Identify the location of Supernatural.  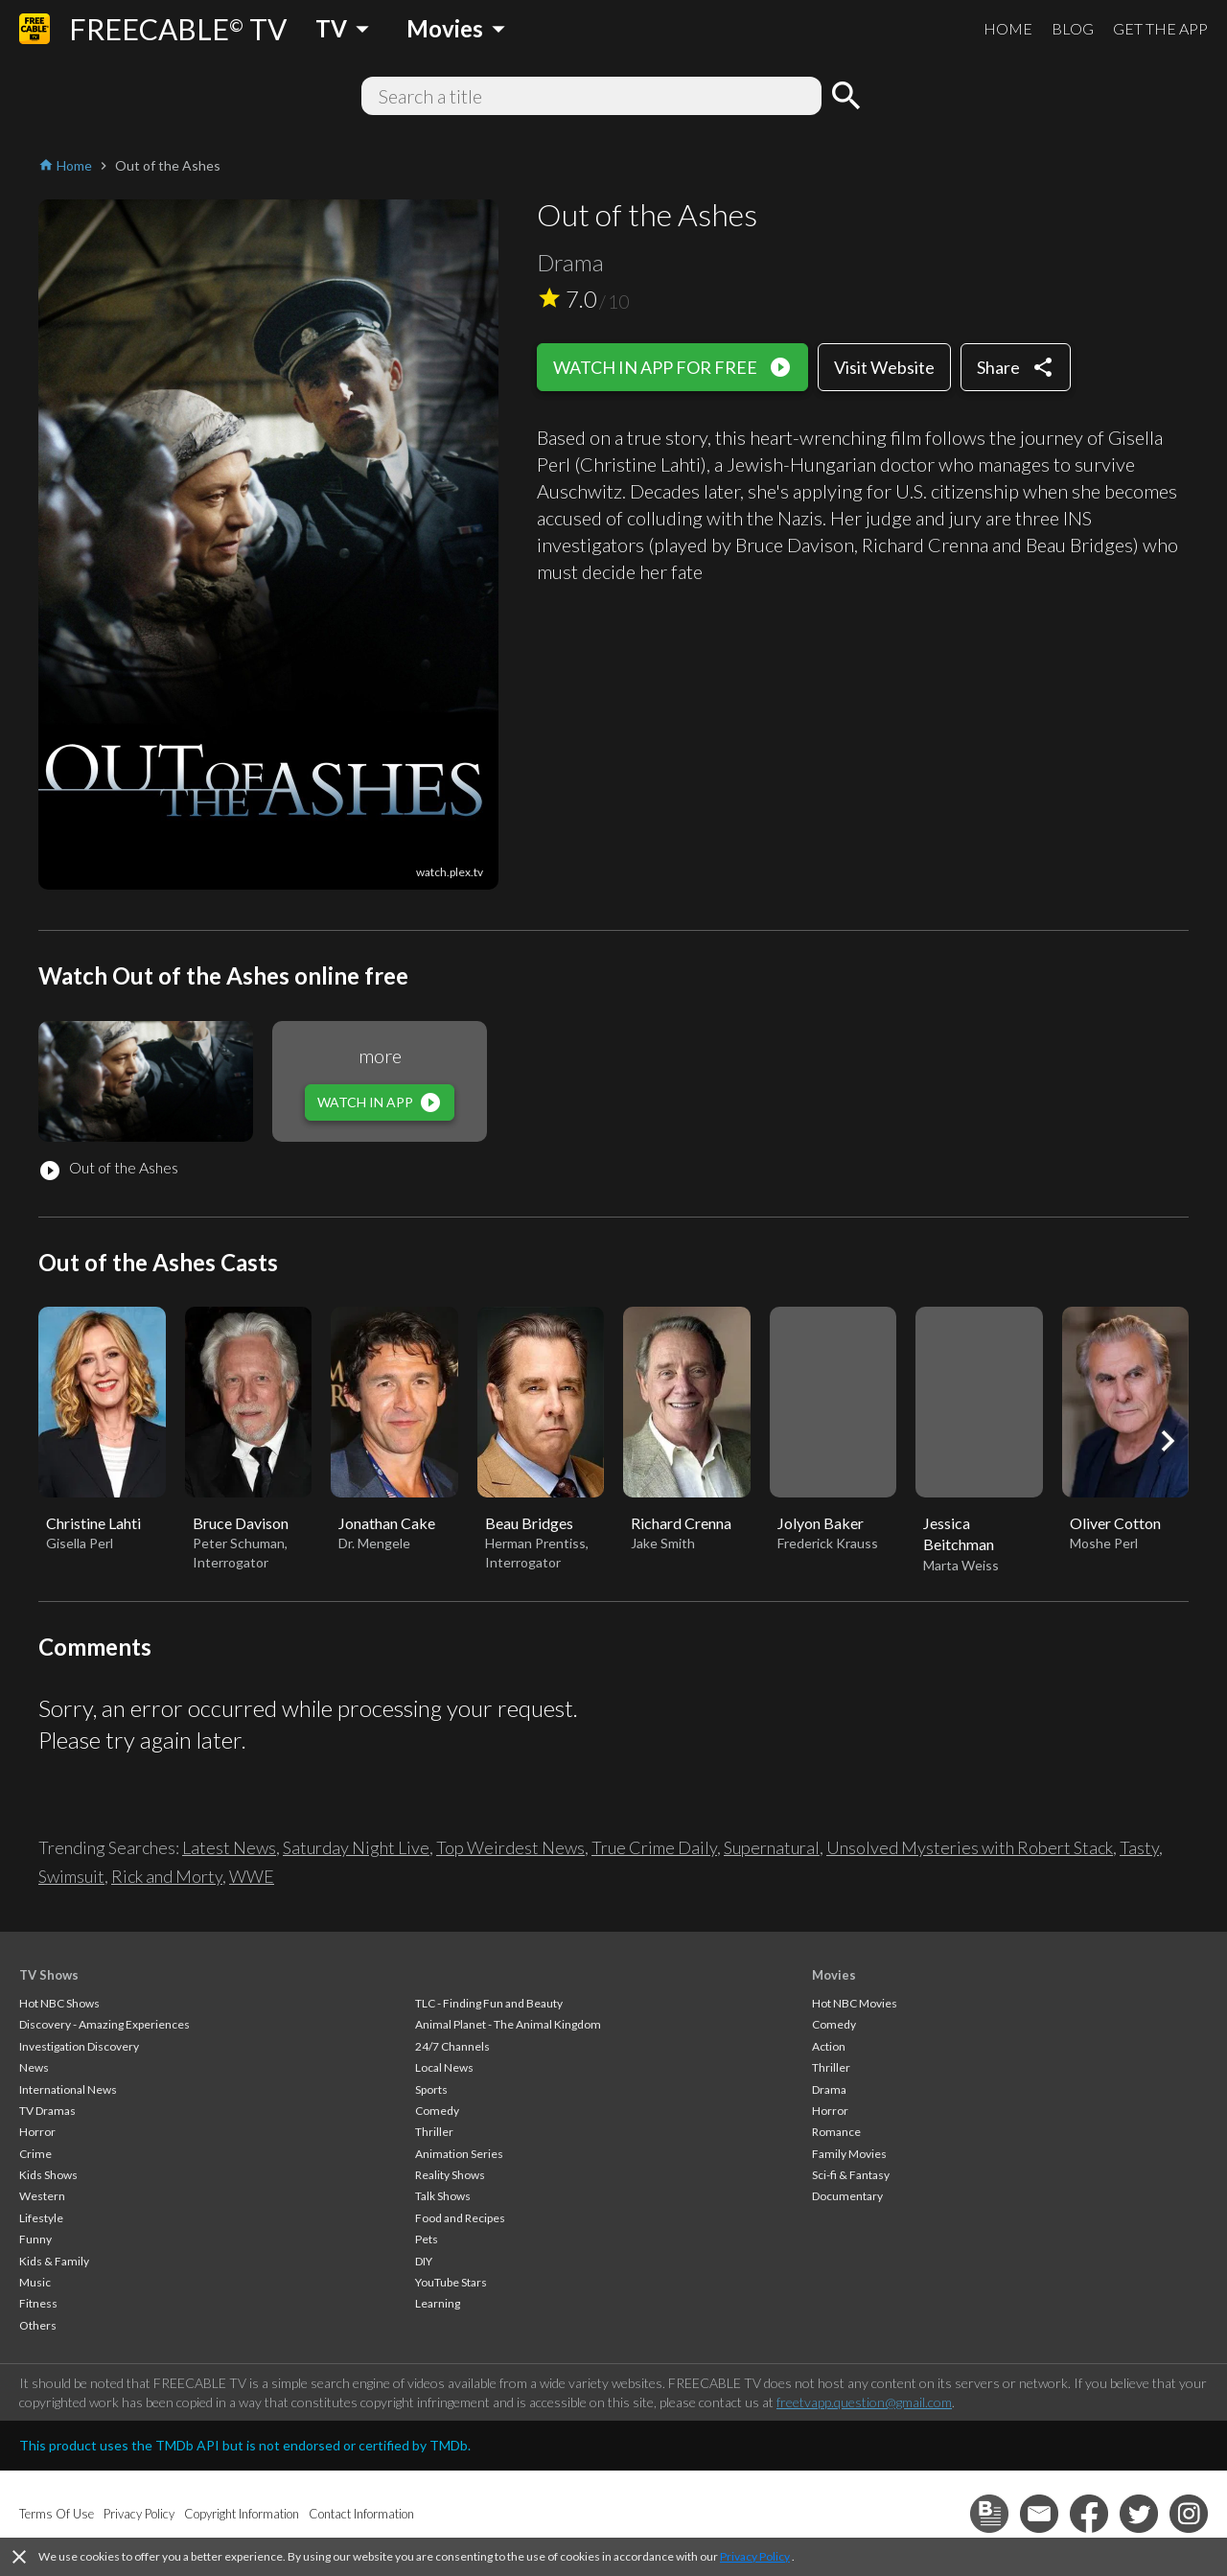
(772, 1847).